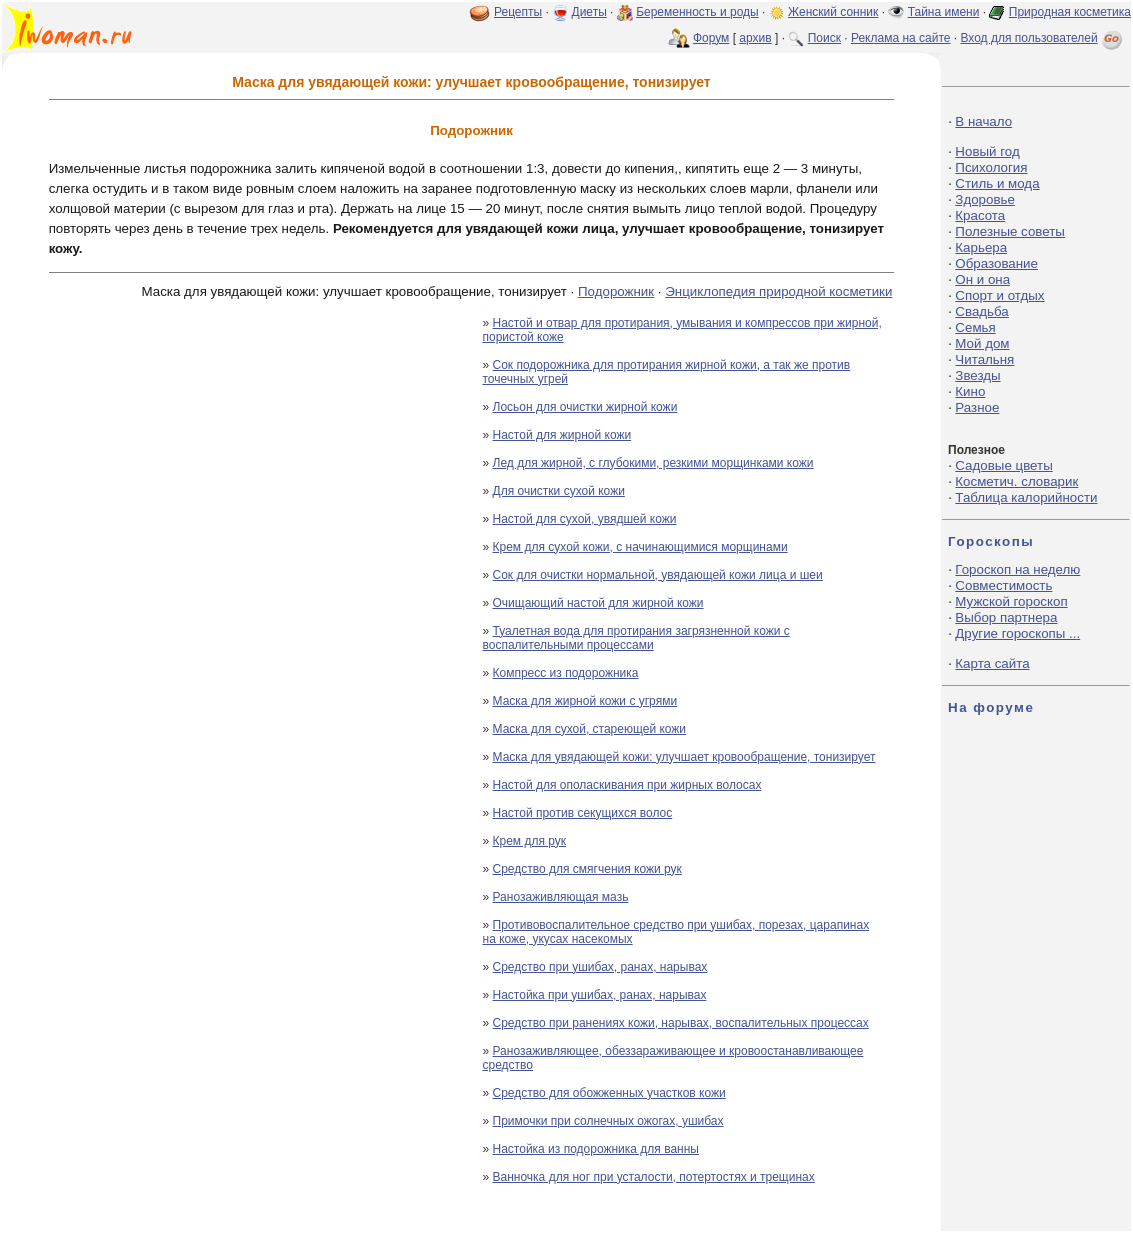  I want to click on Спорт и отдых, so click(999, 295).